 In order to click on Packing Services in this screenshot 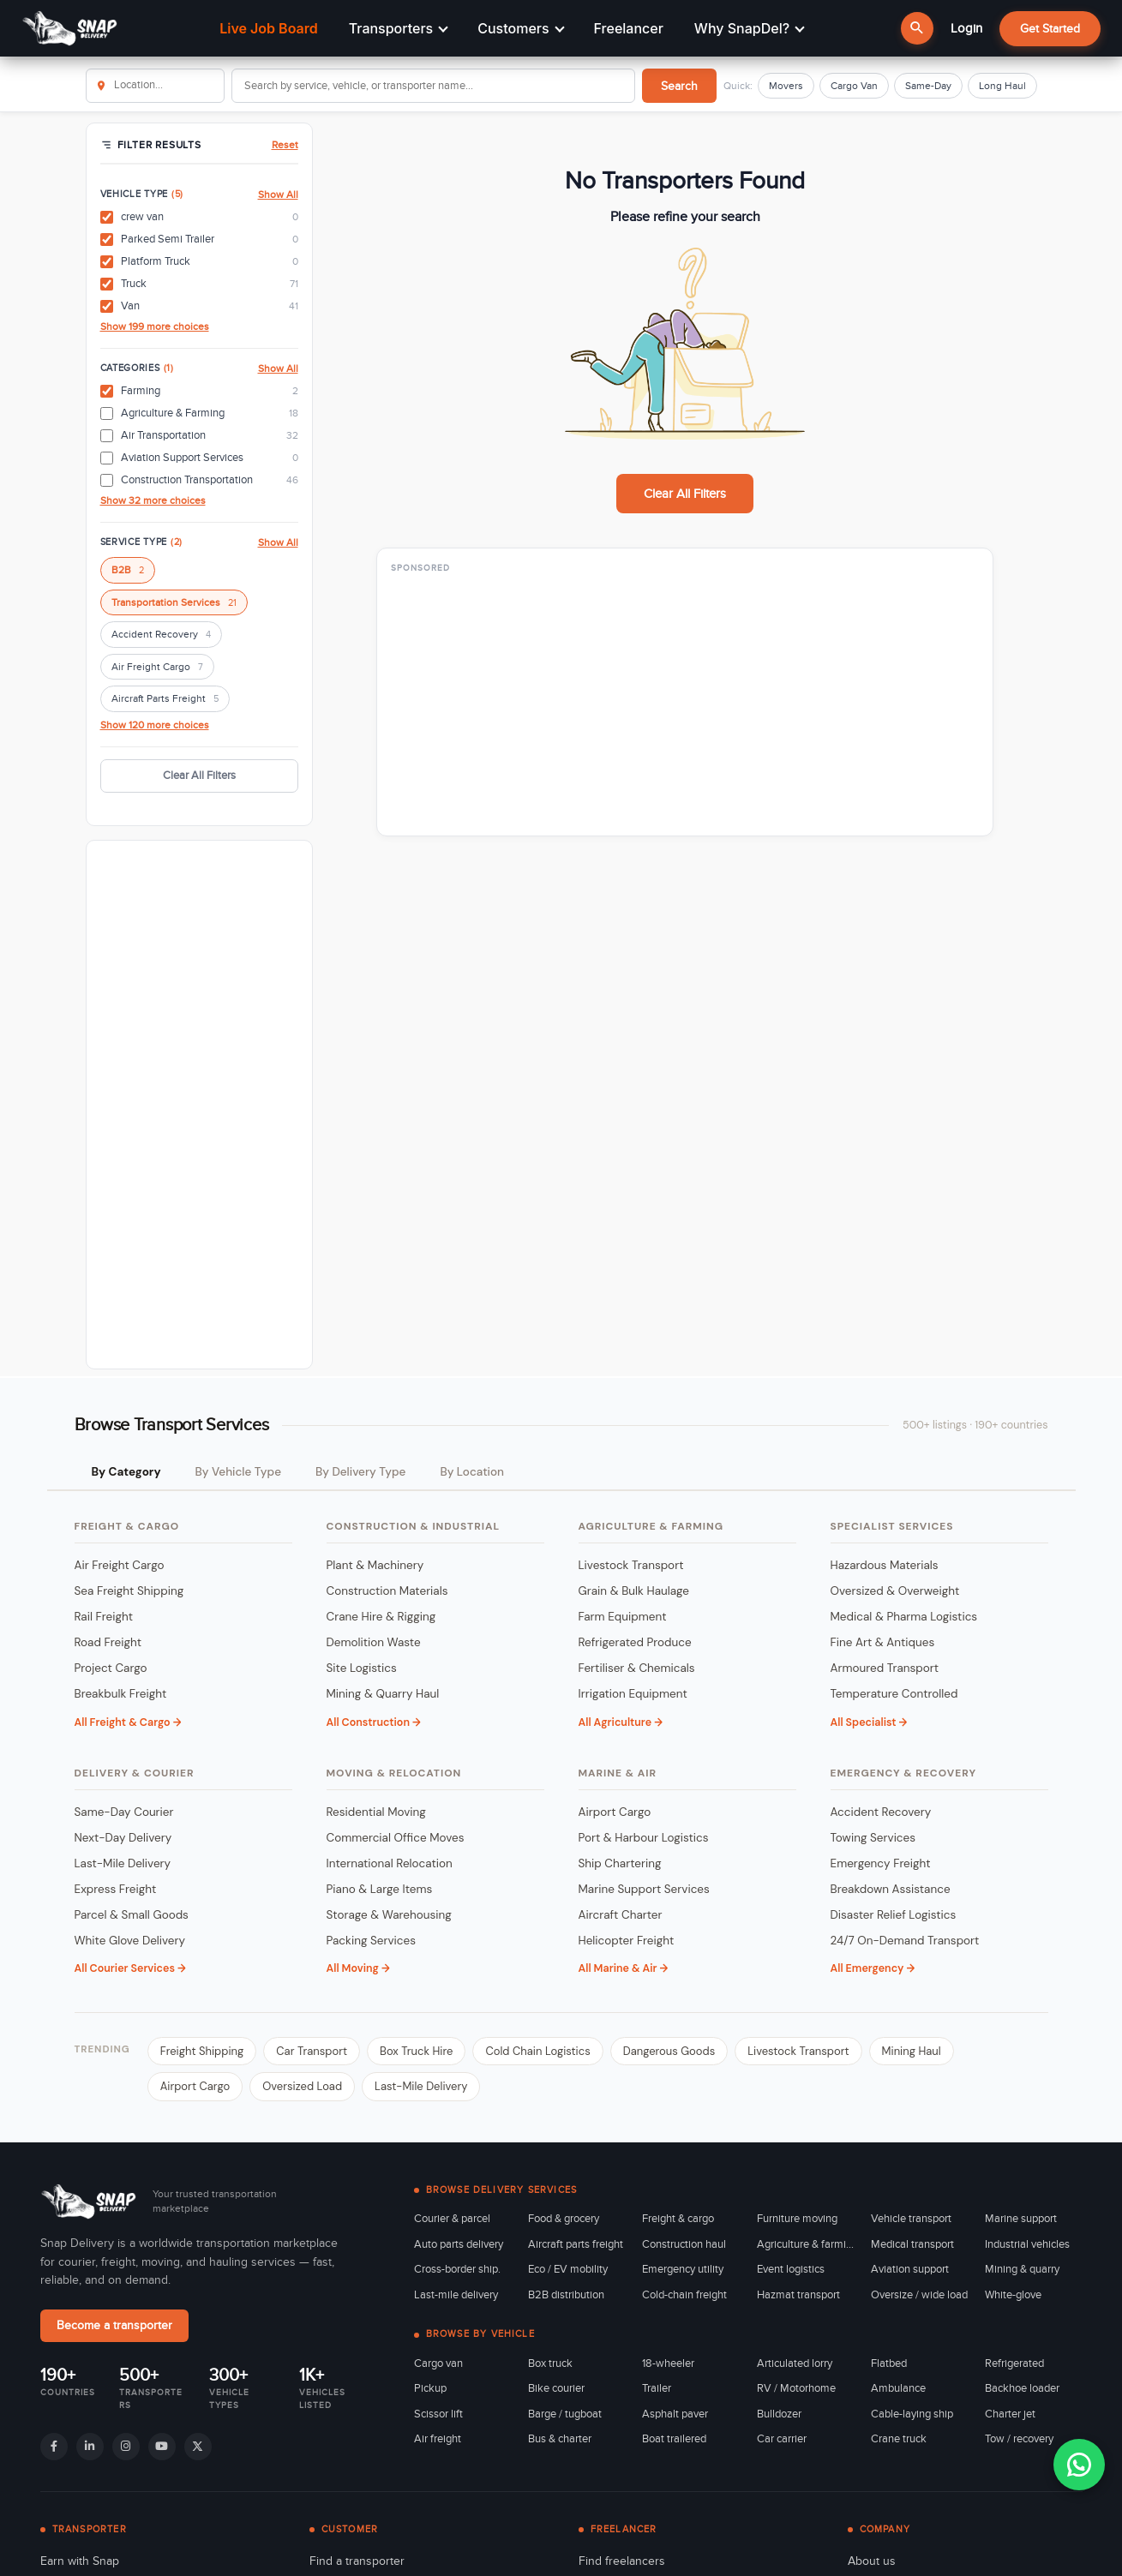, I will do `click(372, 1940)`.